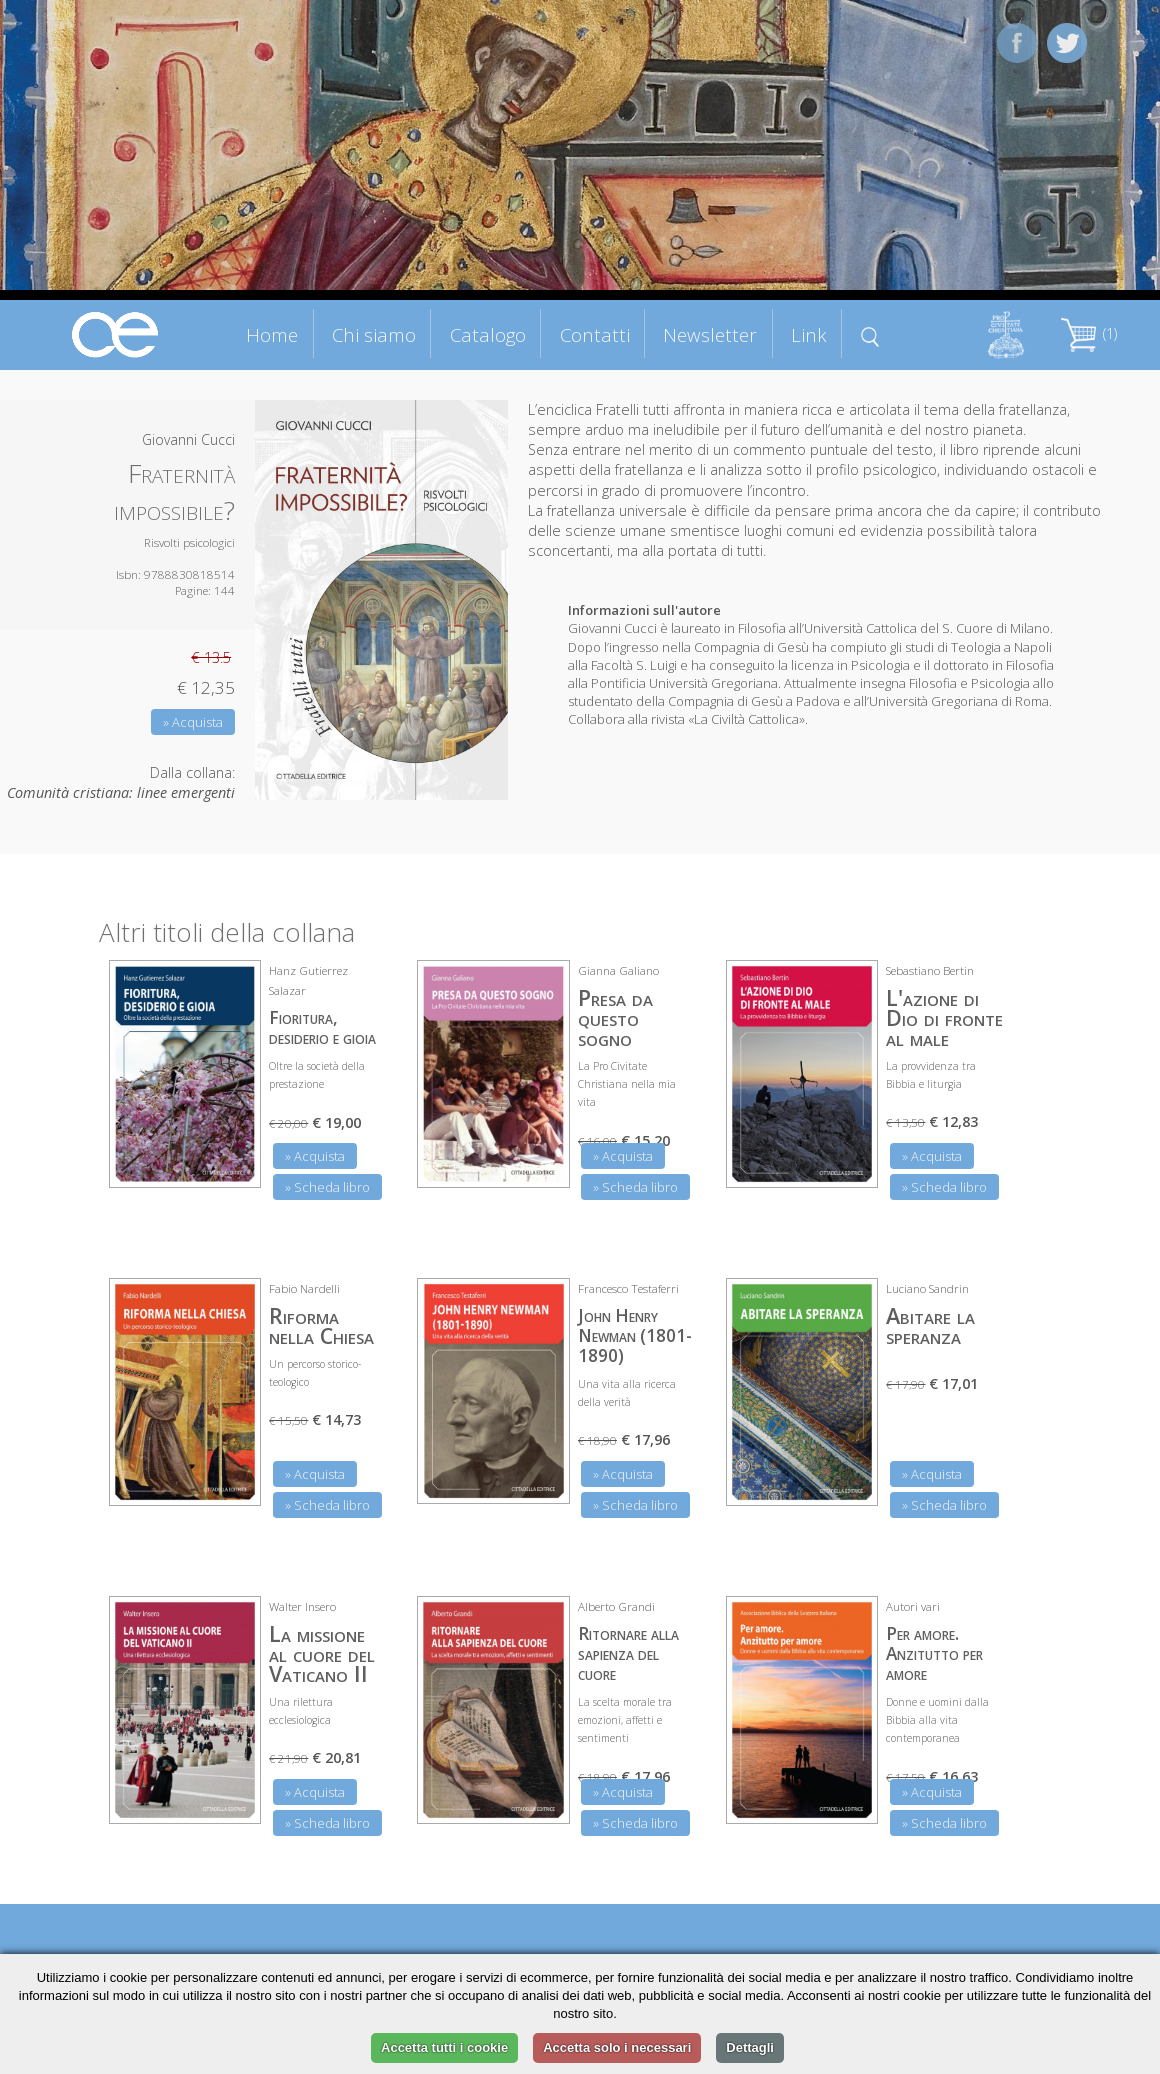 This screenshot has width=1160, height=2074. I want to click on Home, so click(272, 334).